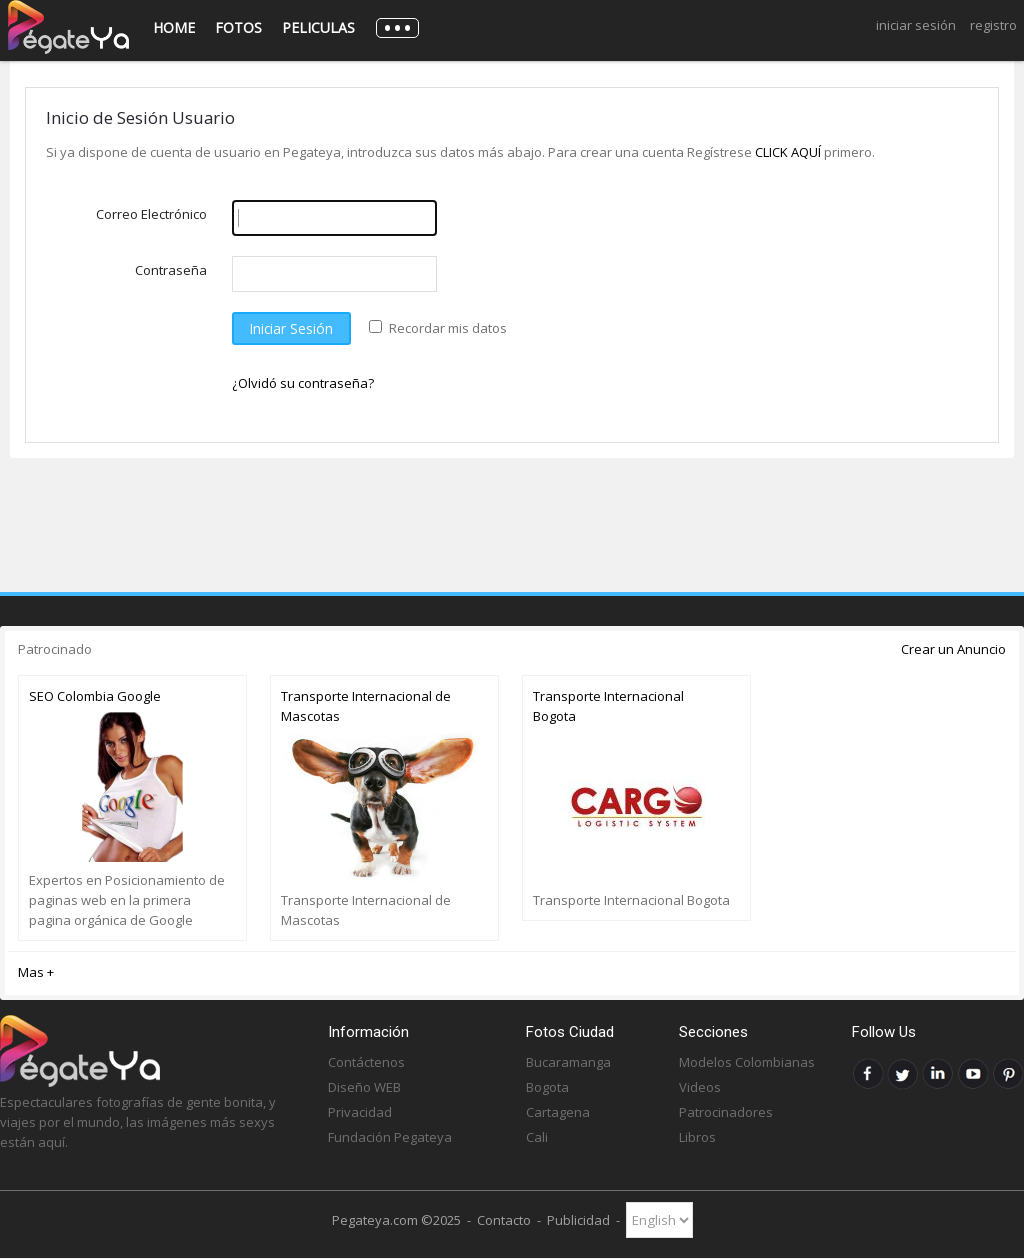  I want to click on Bucaramanga, so click(568, 1062).